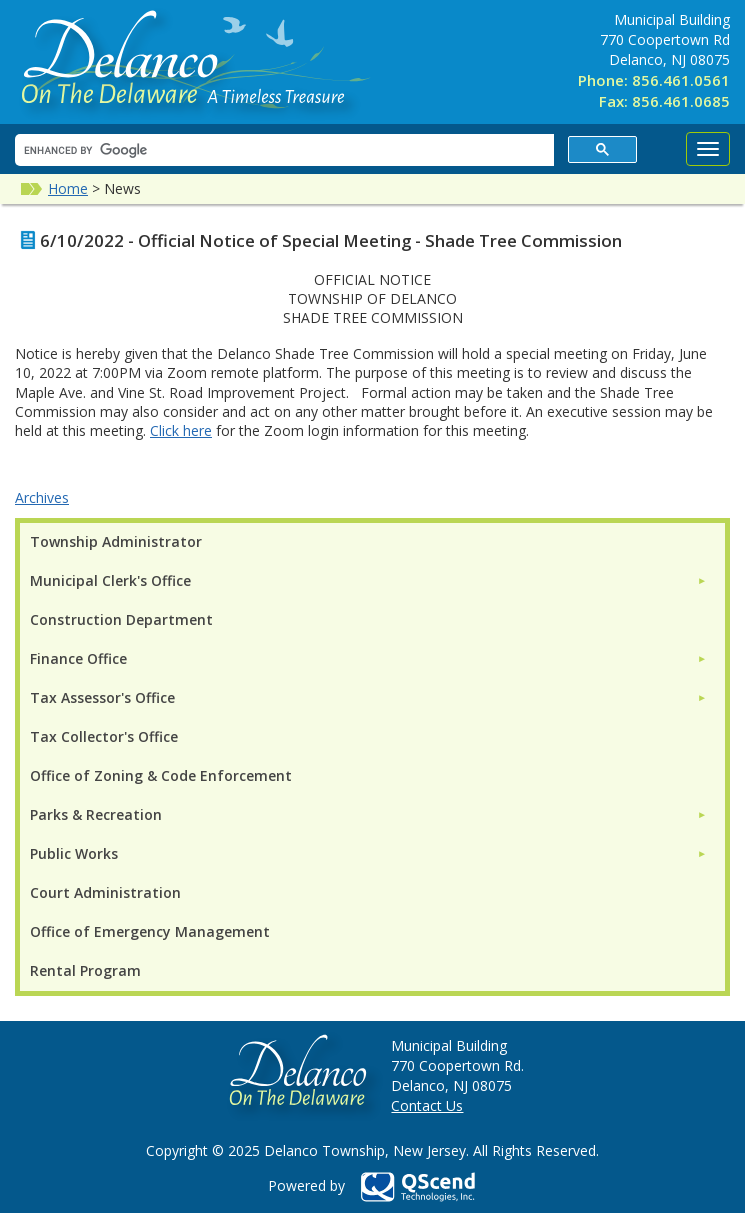 Image resolution: width=745 pixels, height=1213 pixels. I want to click on Municipal Clerk's Office, so click(110, 580).